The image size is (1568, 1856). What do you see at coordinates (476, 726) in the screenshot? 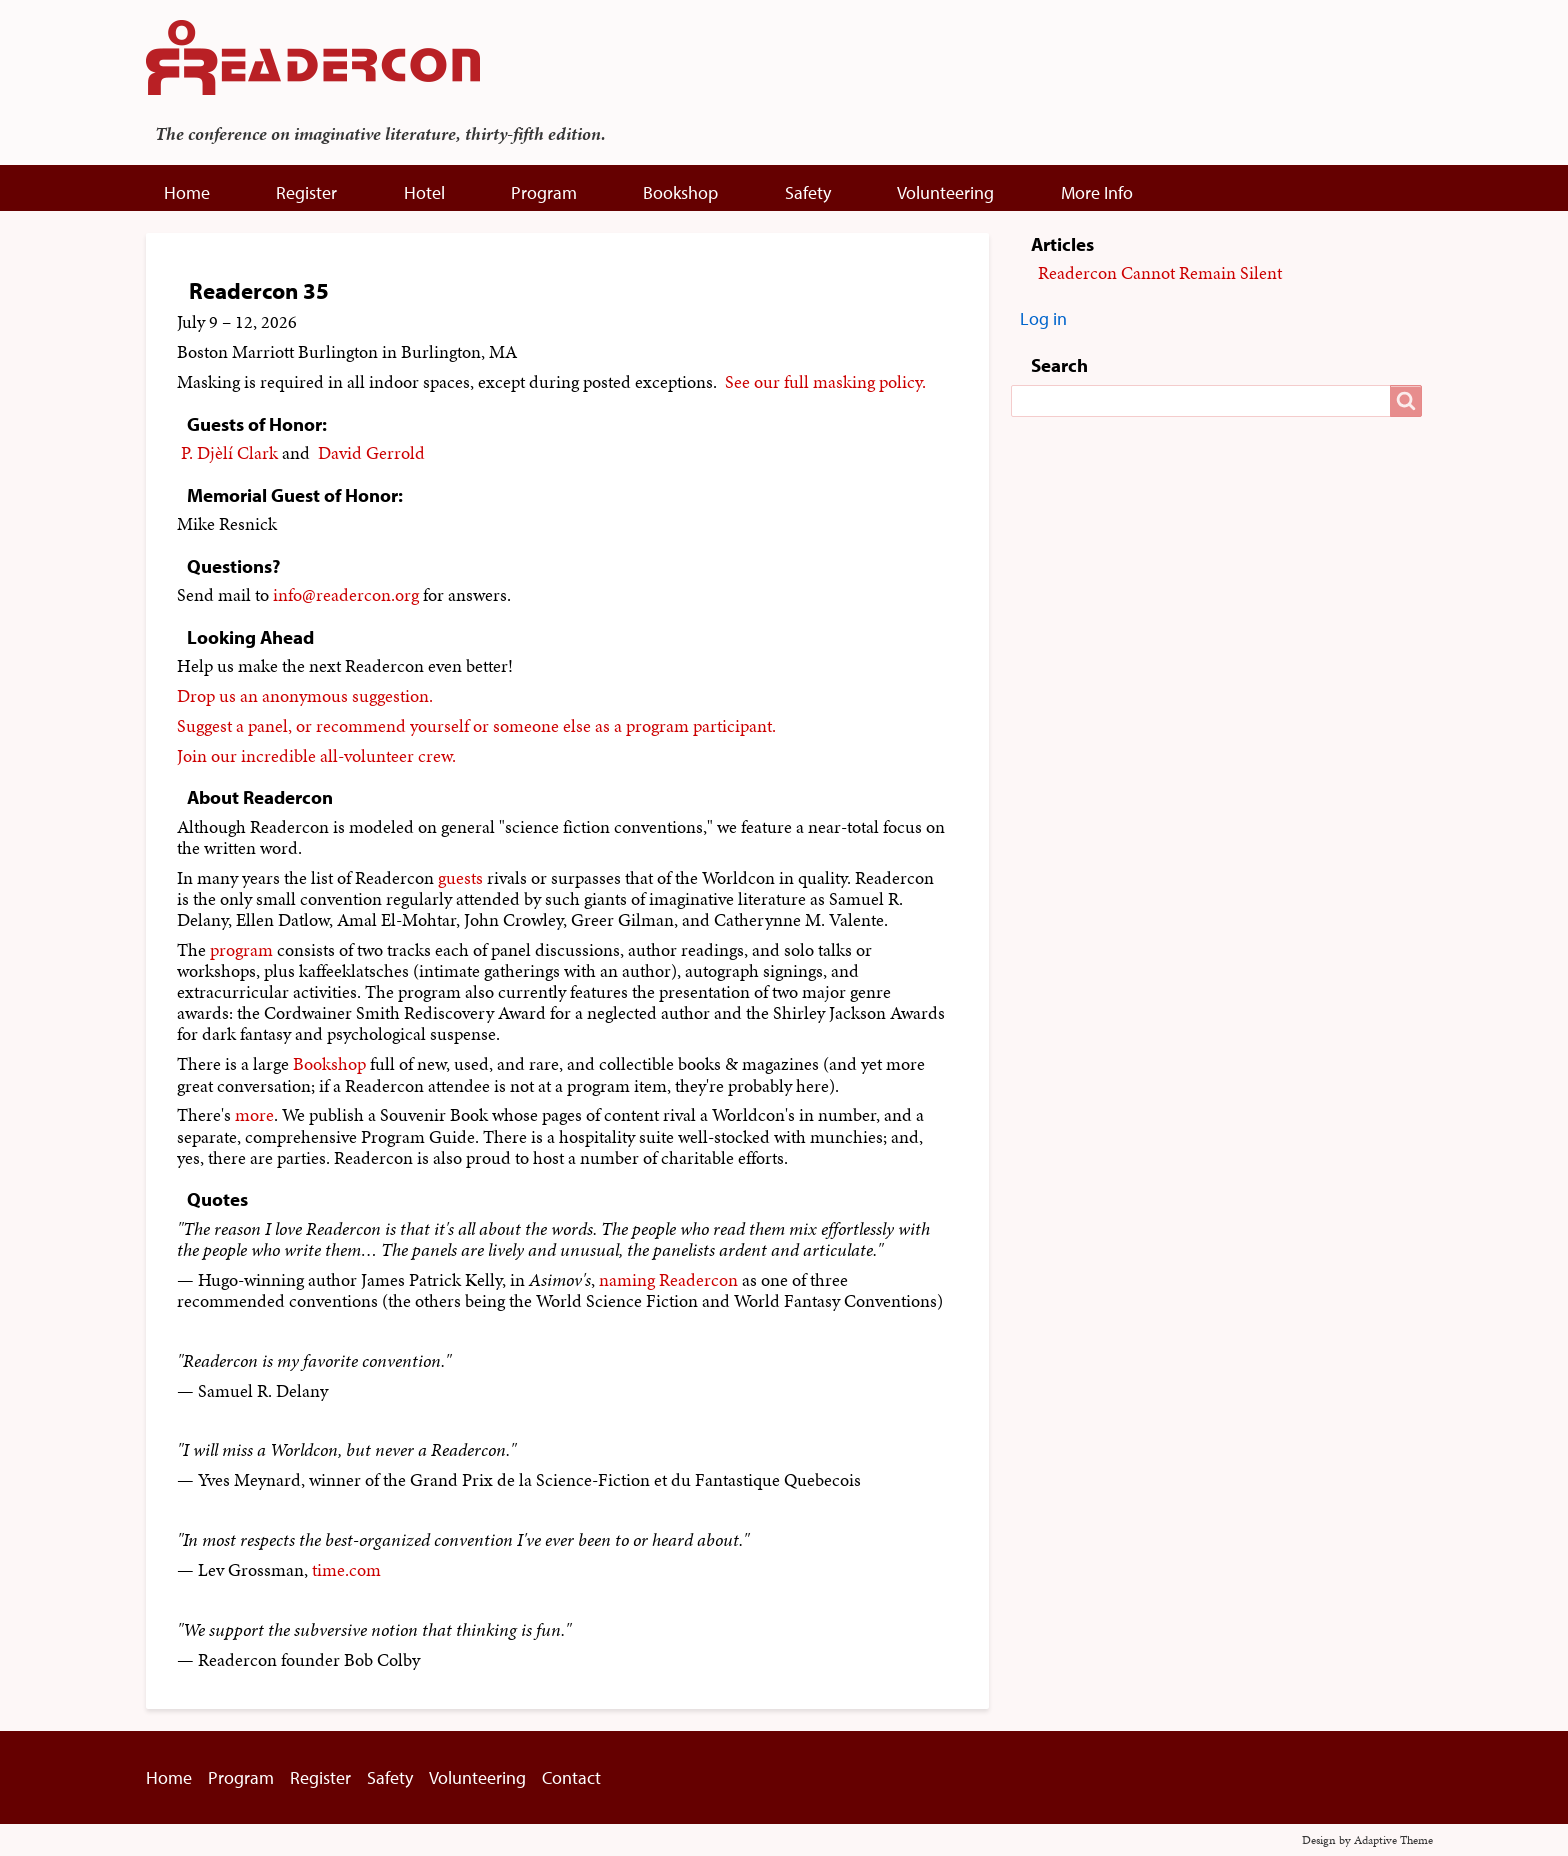
I see `Suggest a panel, or recommend yourself or someone else as a program participant.` at bounding box center [476, 726].